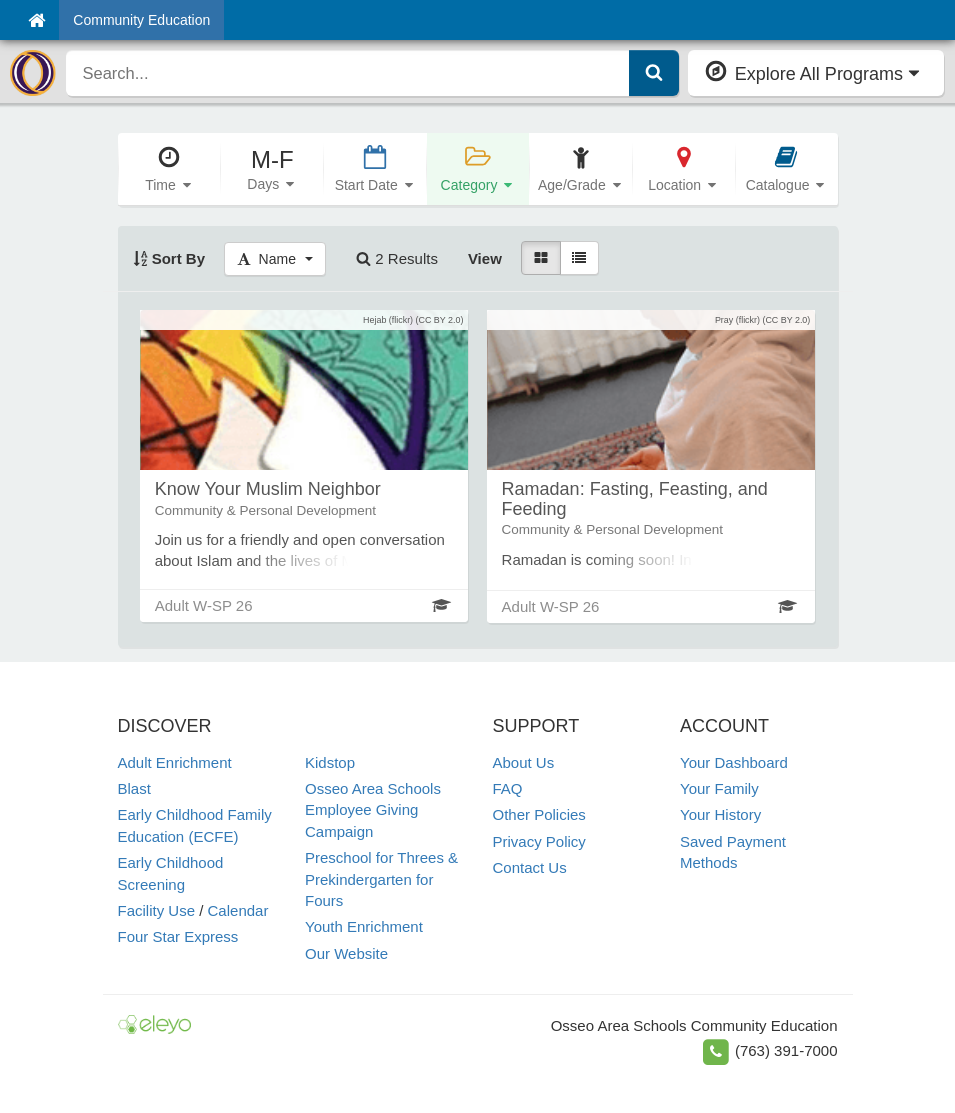  Describe the element at coordinates (381, 879) in the screenshot. I see `Preschool for Threes & Prekindergarten for Fours` at that location.